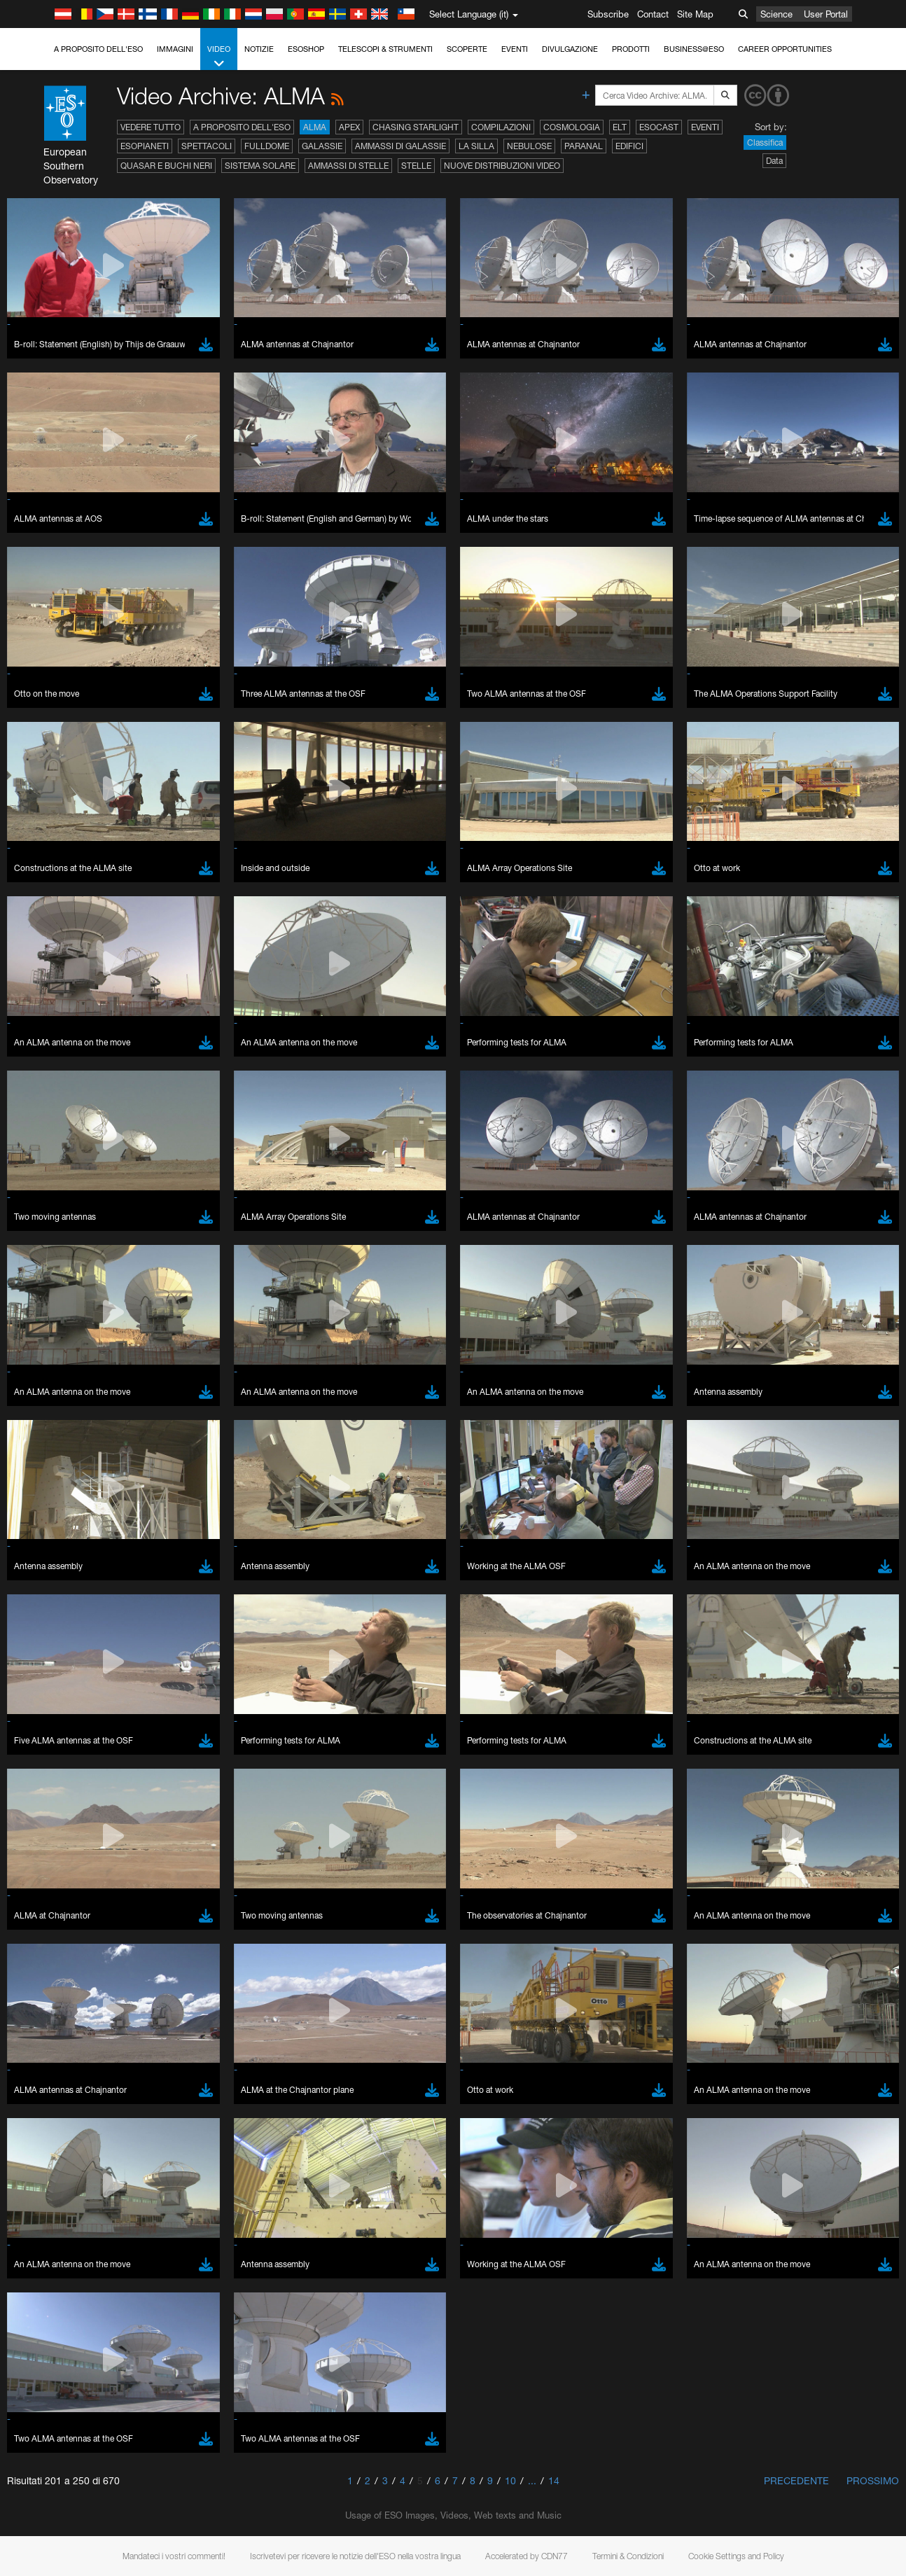  What do you see at coordinates (349, 127) in the screenshot?
I see `APEX` at bounding box center [349, 127].